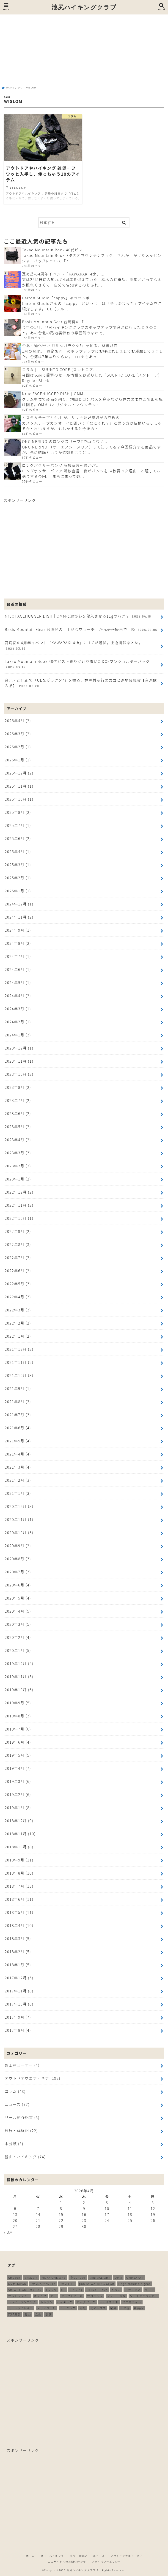 Image resolution: width=168 pixels, height=2576 pixels. I want to click on 立山 [立山 (11個の項目)], so click(38, 2314).